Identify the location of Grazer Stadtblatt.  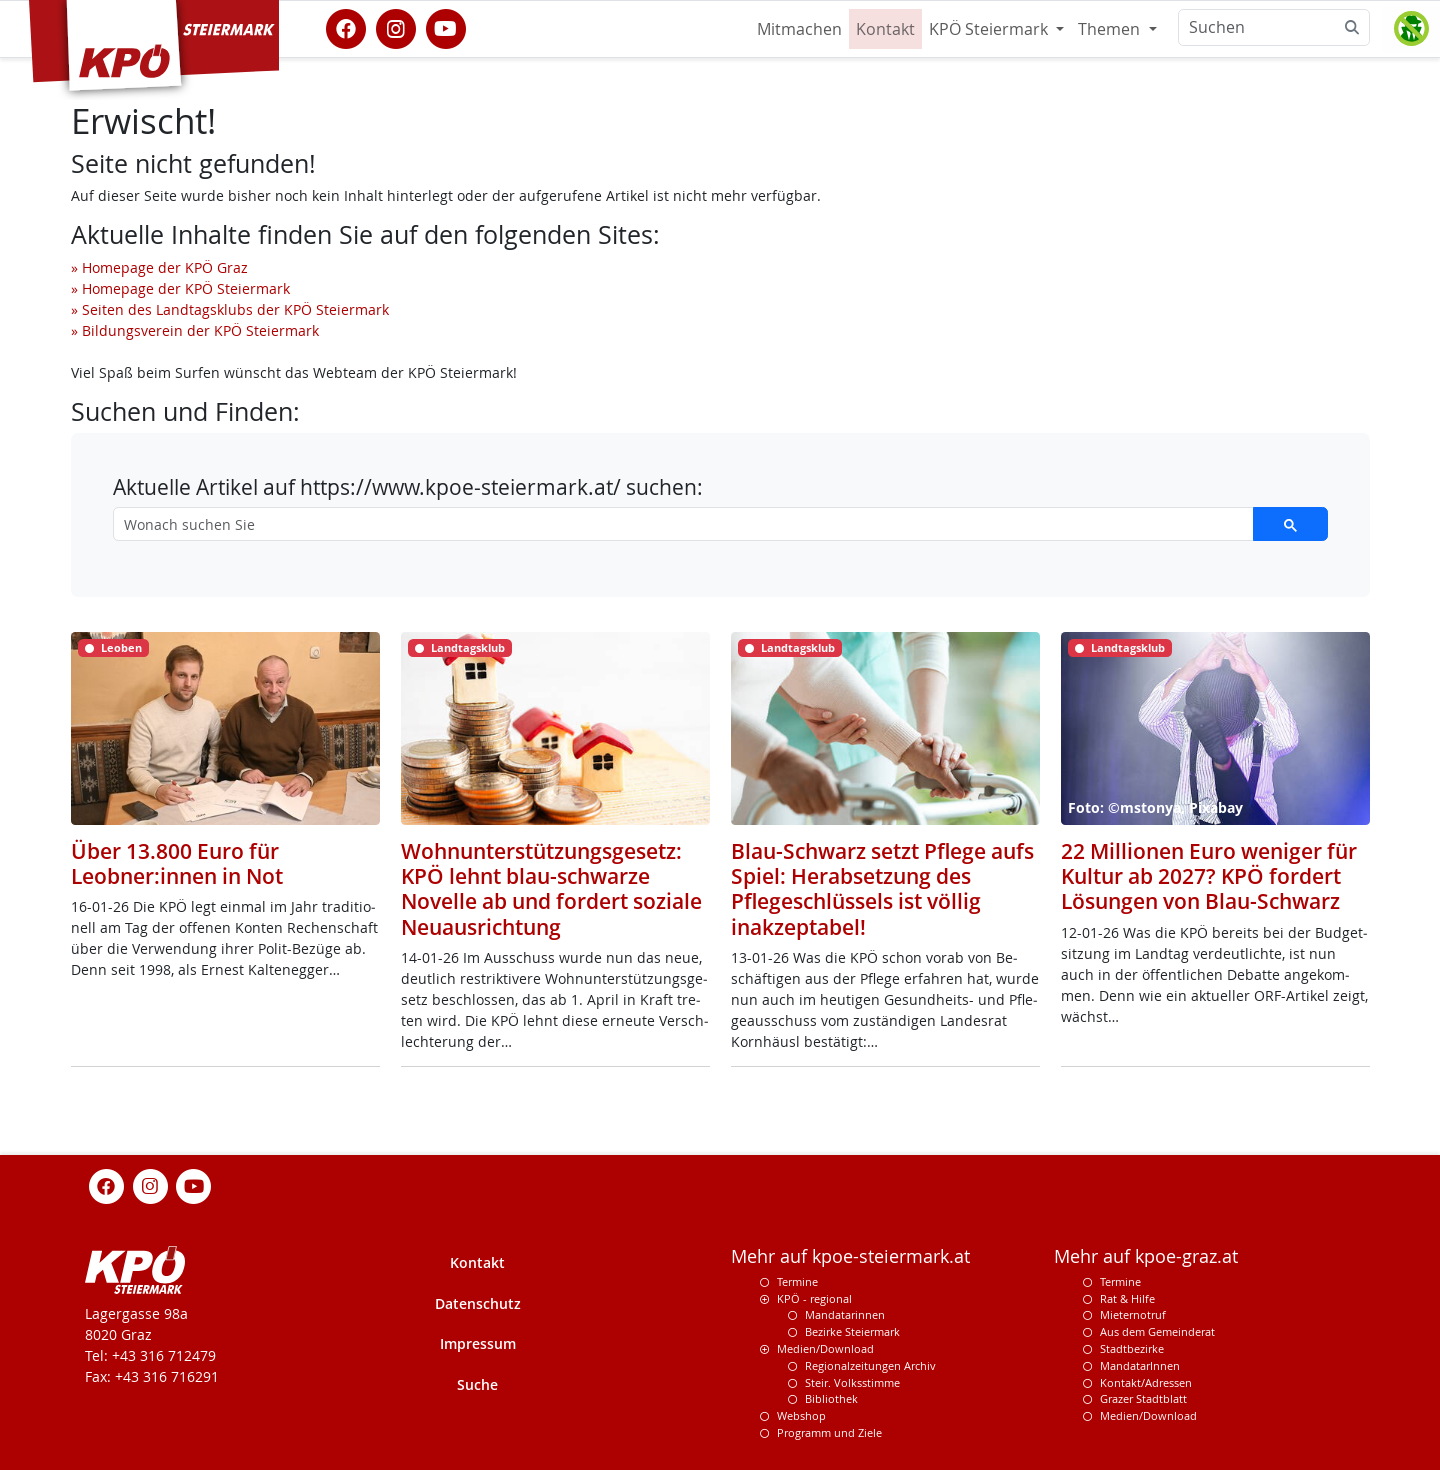
(1143, 1398).